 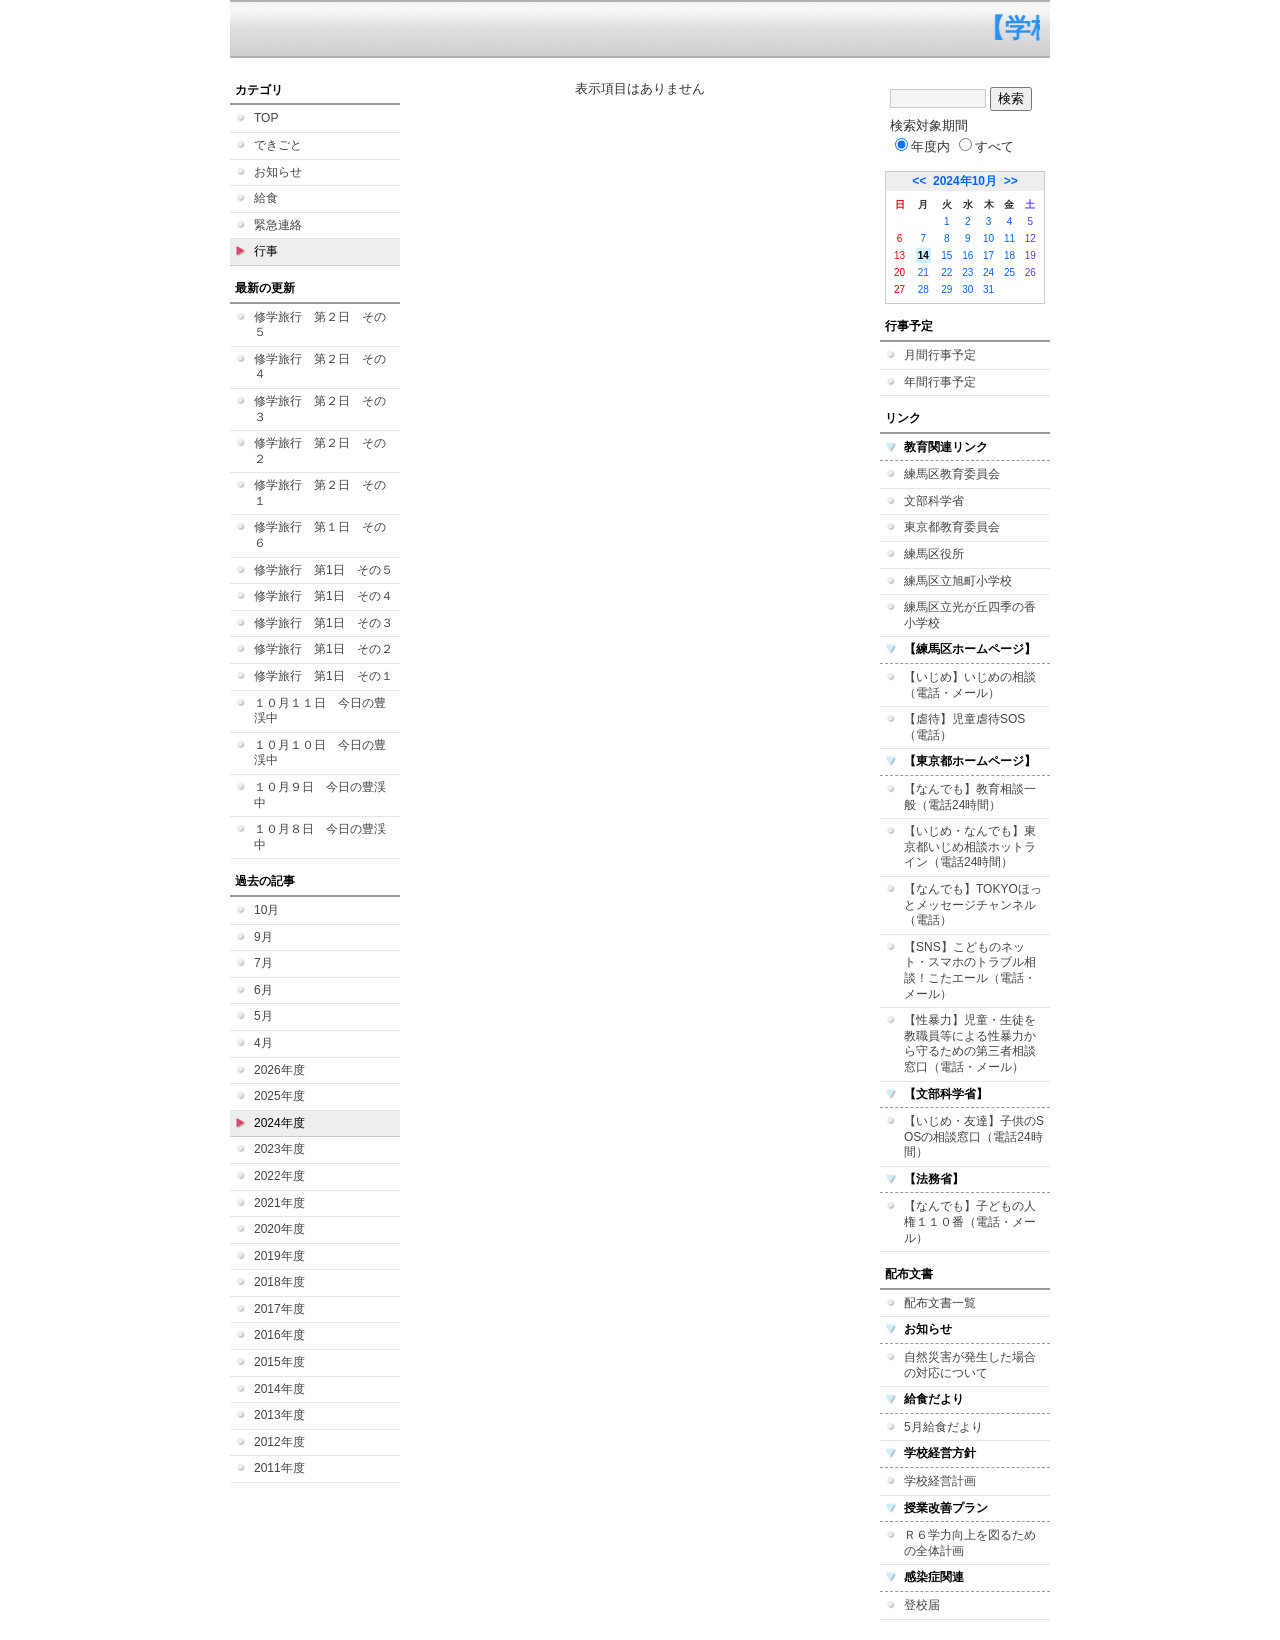 I want to click on １０月８日 今日の豊渓中, so click(x=320, y=837).